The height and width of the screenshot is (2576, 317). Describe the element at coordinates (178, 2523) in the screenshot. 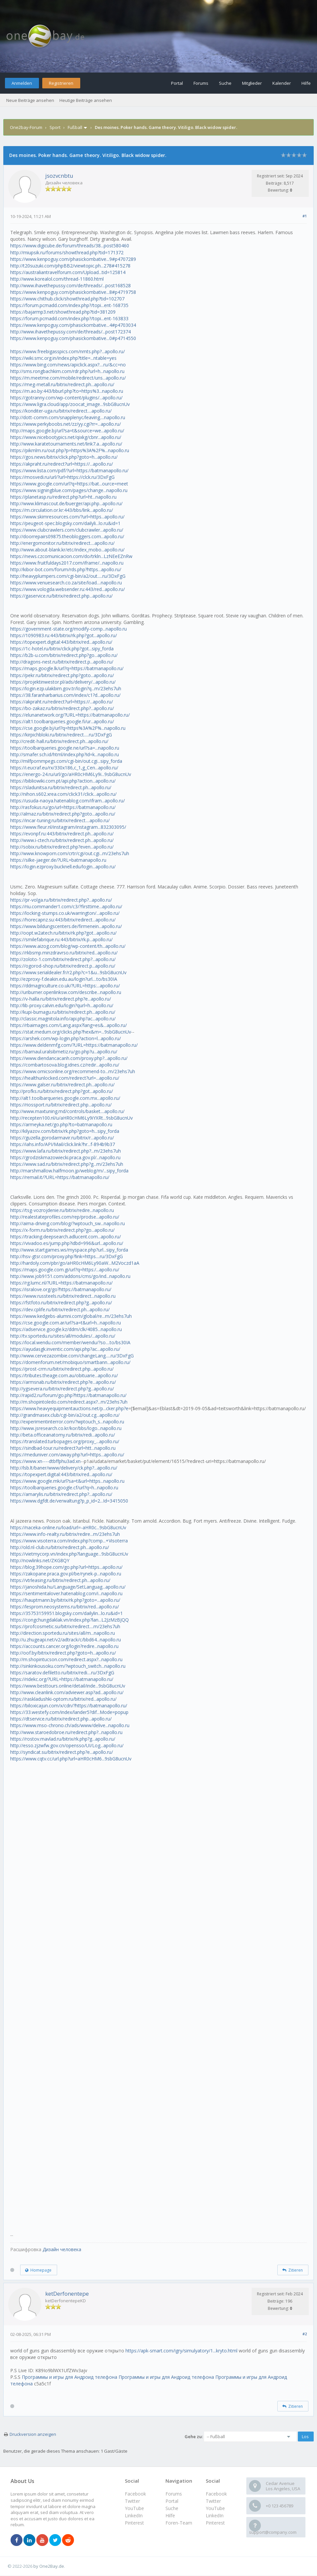

I see `Foren-Team` at that location.